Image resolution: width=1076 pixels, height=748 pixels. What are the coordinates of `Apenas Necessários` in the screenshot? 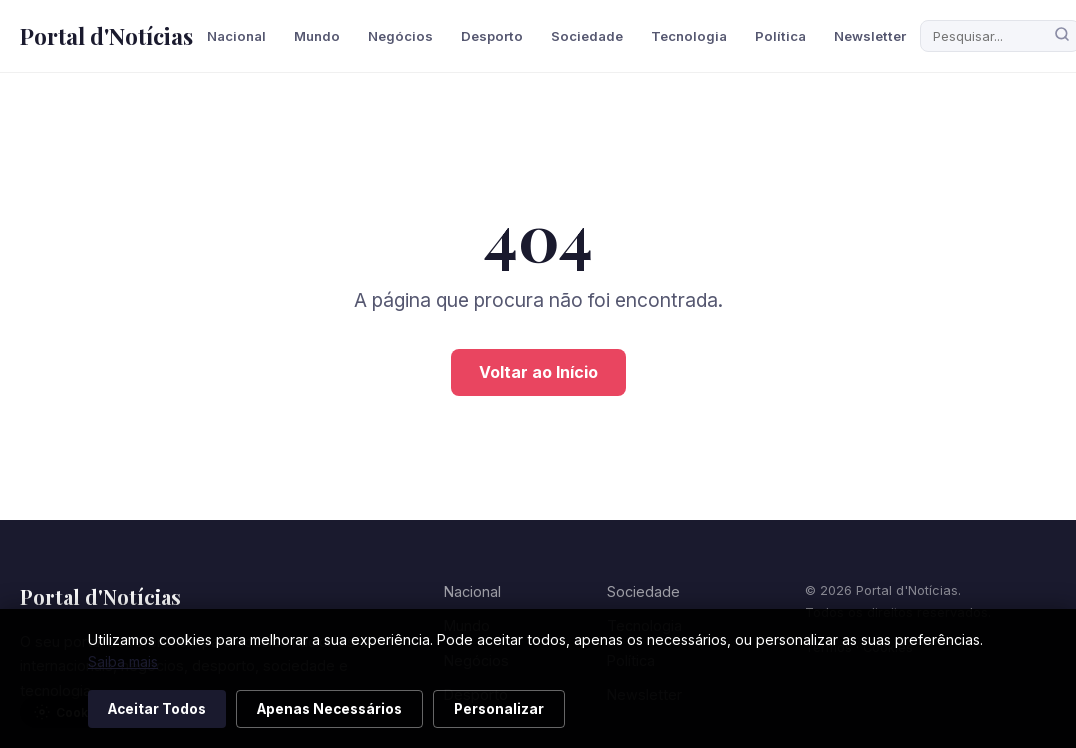 It's located at (329, 709).